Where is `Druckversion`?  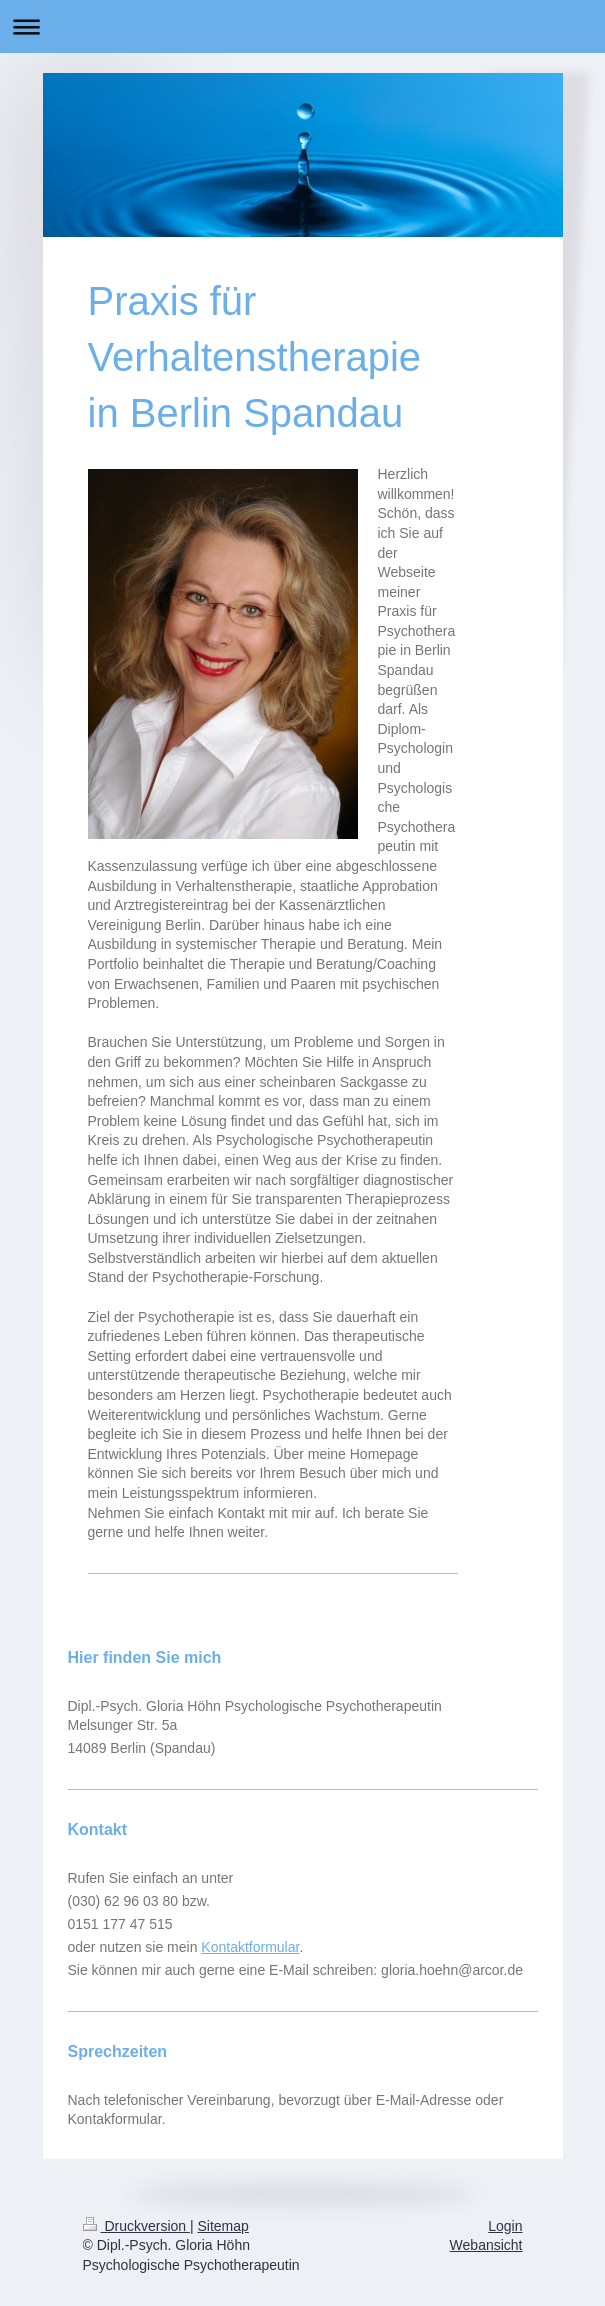 Druckversion is located at coordinates (136, 2226).